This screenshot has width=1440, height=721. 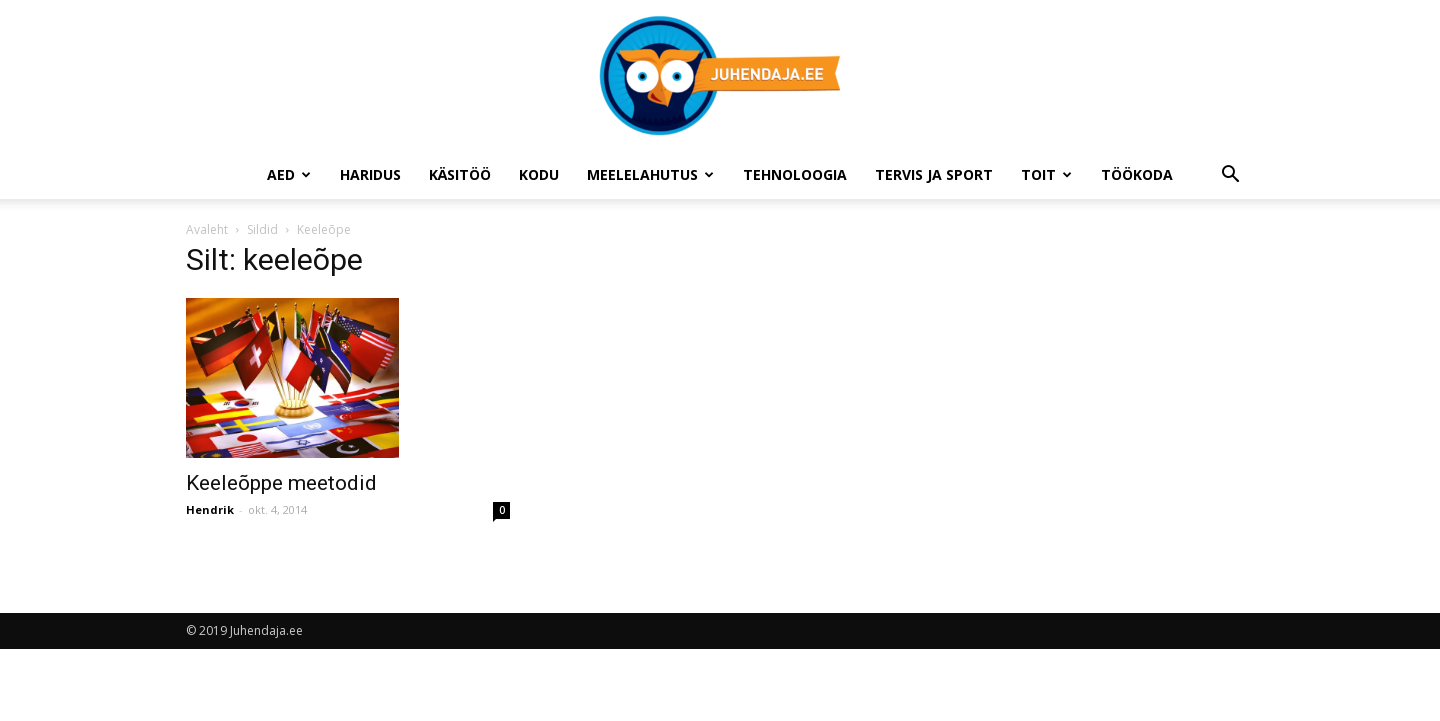 What do you see at coordinates (934, 174) in the screenshot?
I see `Tervis ja sport` at bounding box center [934, 174].